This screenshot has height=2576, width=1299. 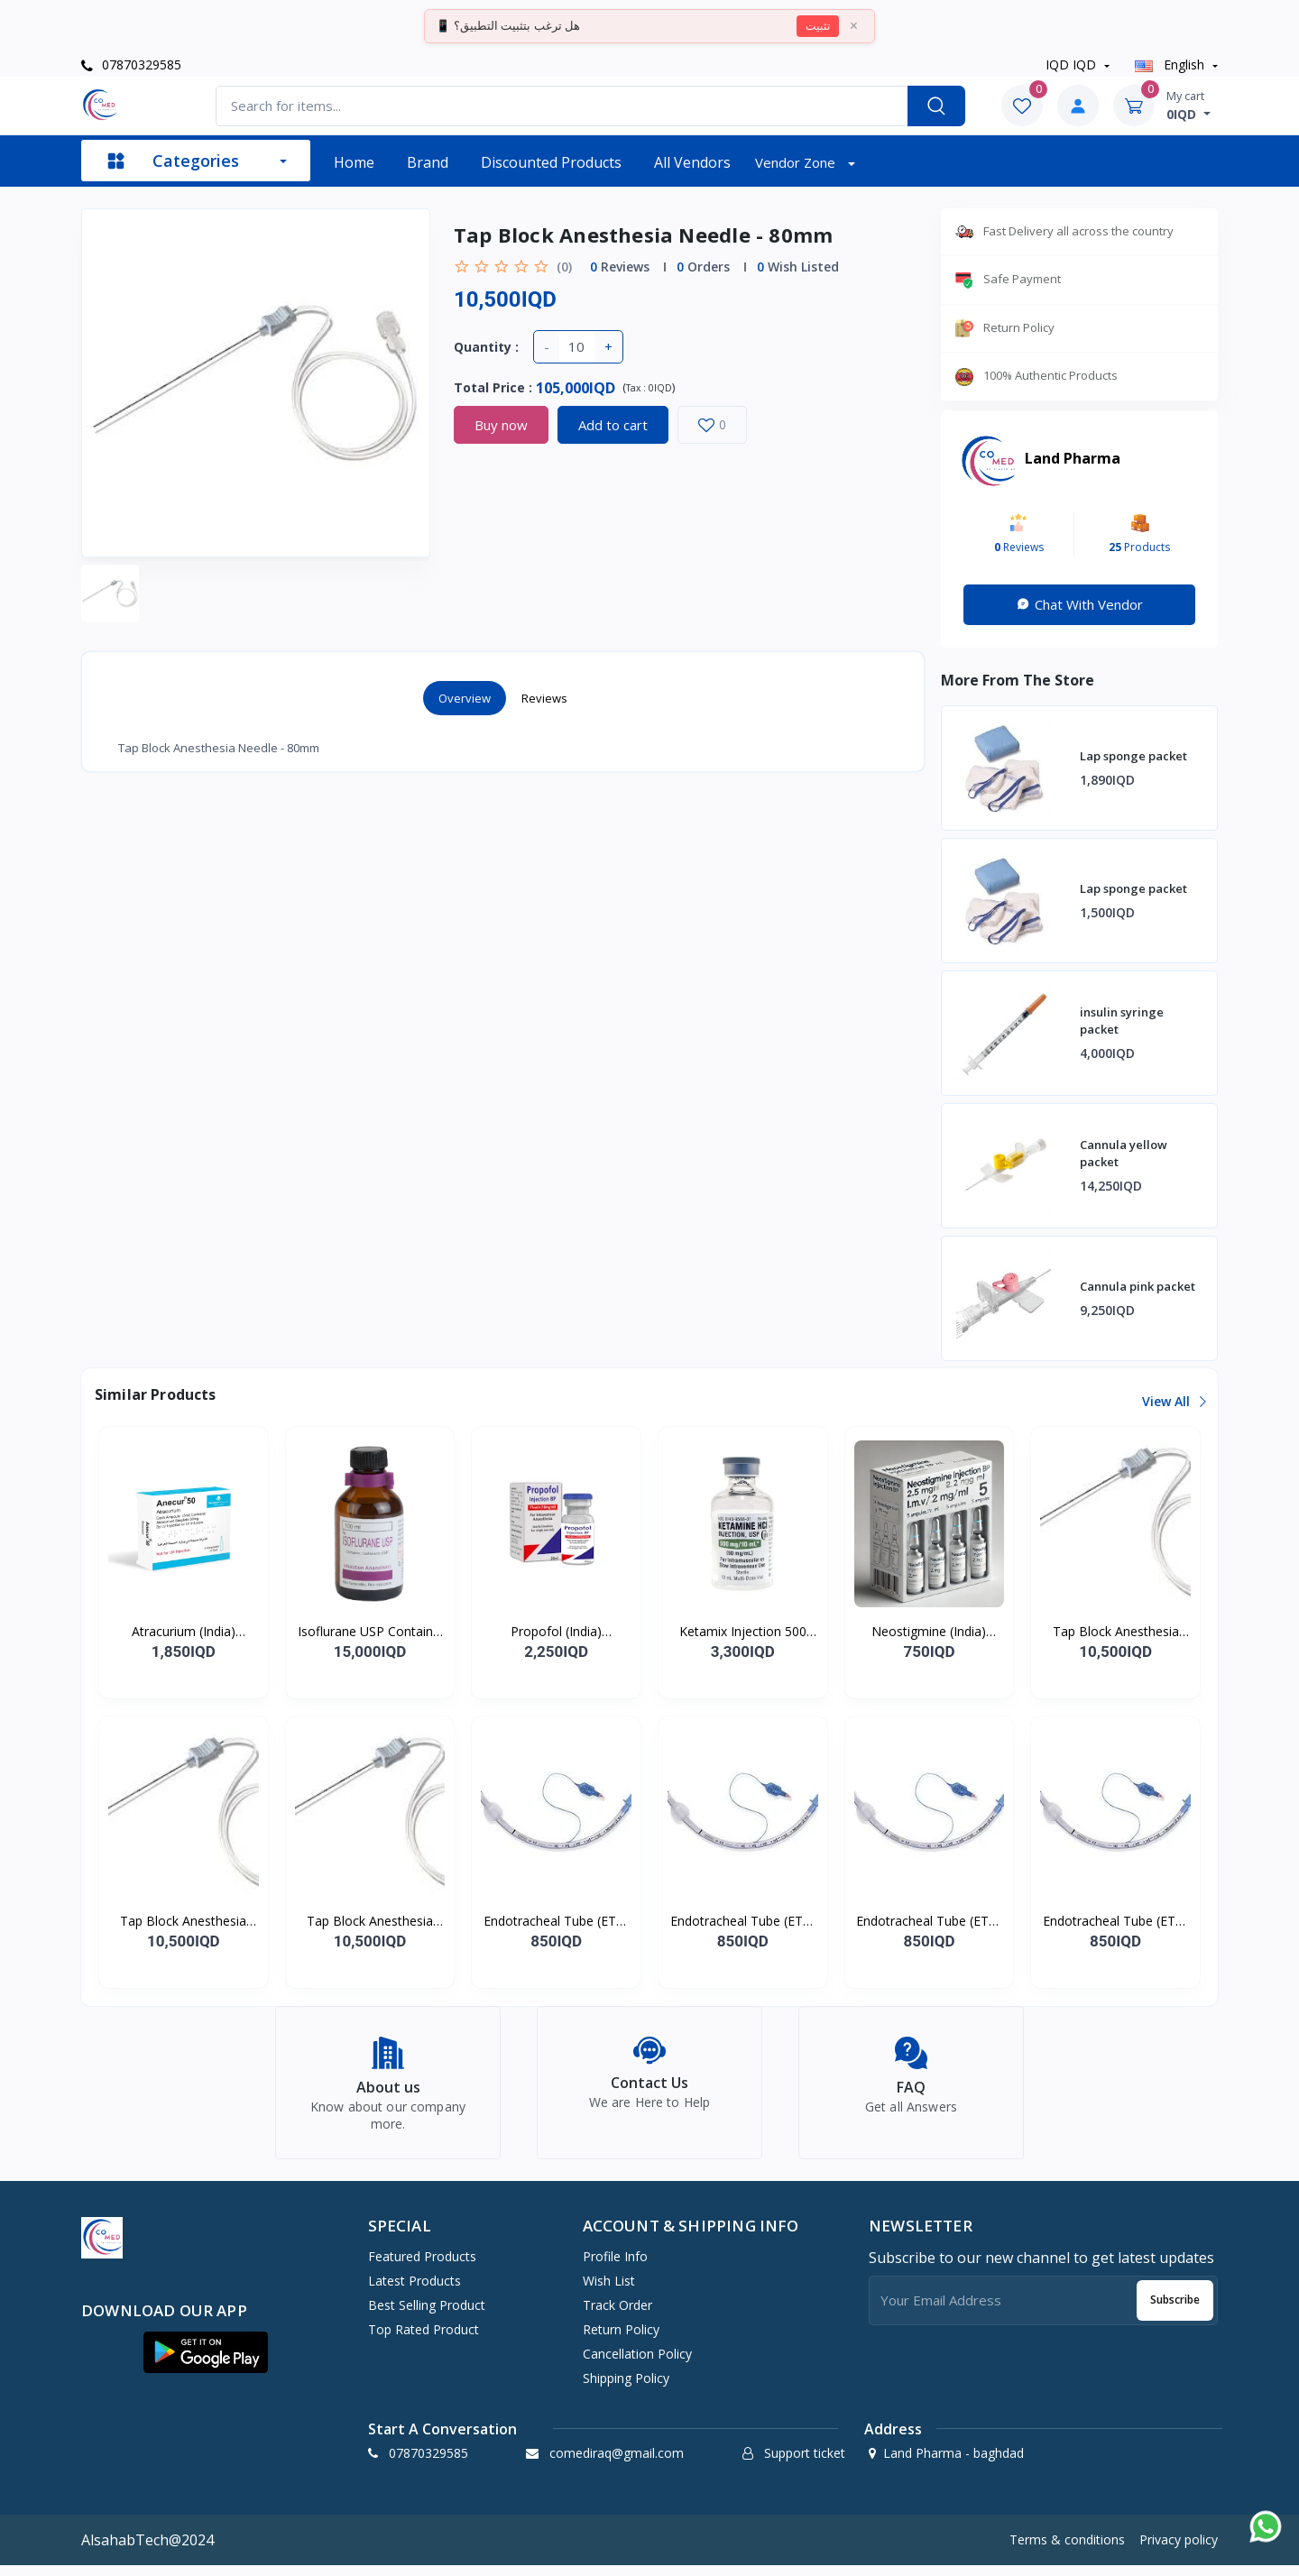 What do you see at coordinates (692, 162) in the screenshot?
I see `All vendors` at bounding box center [692, 162].